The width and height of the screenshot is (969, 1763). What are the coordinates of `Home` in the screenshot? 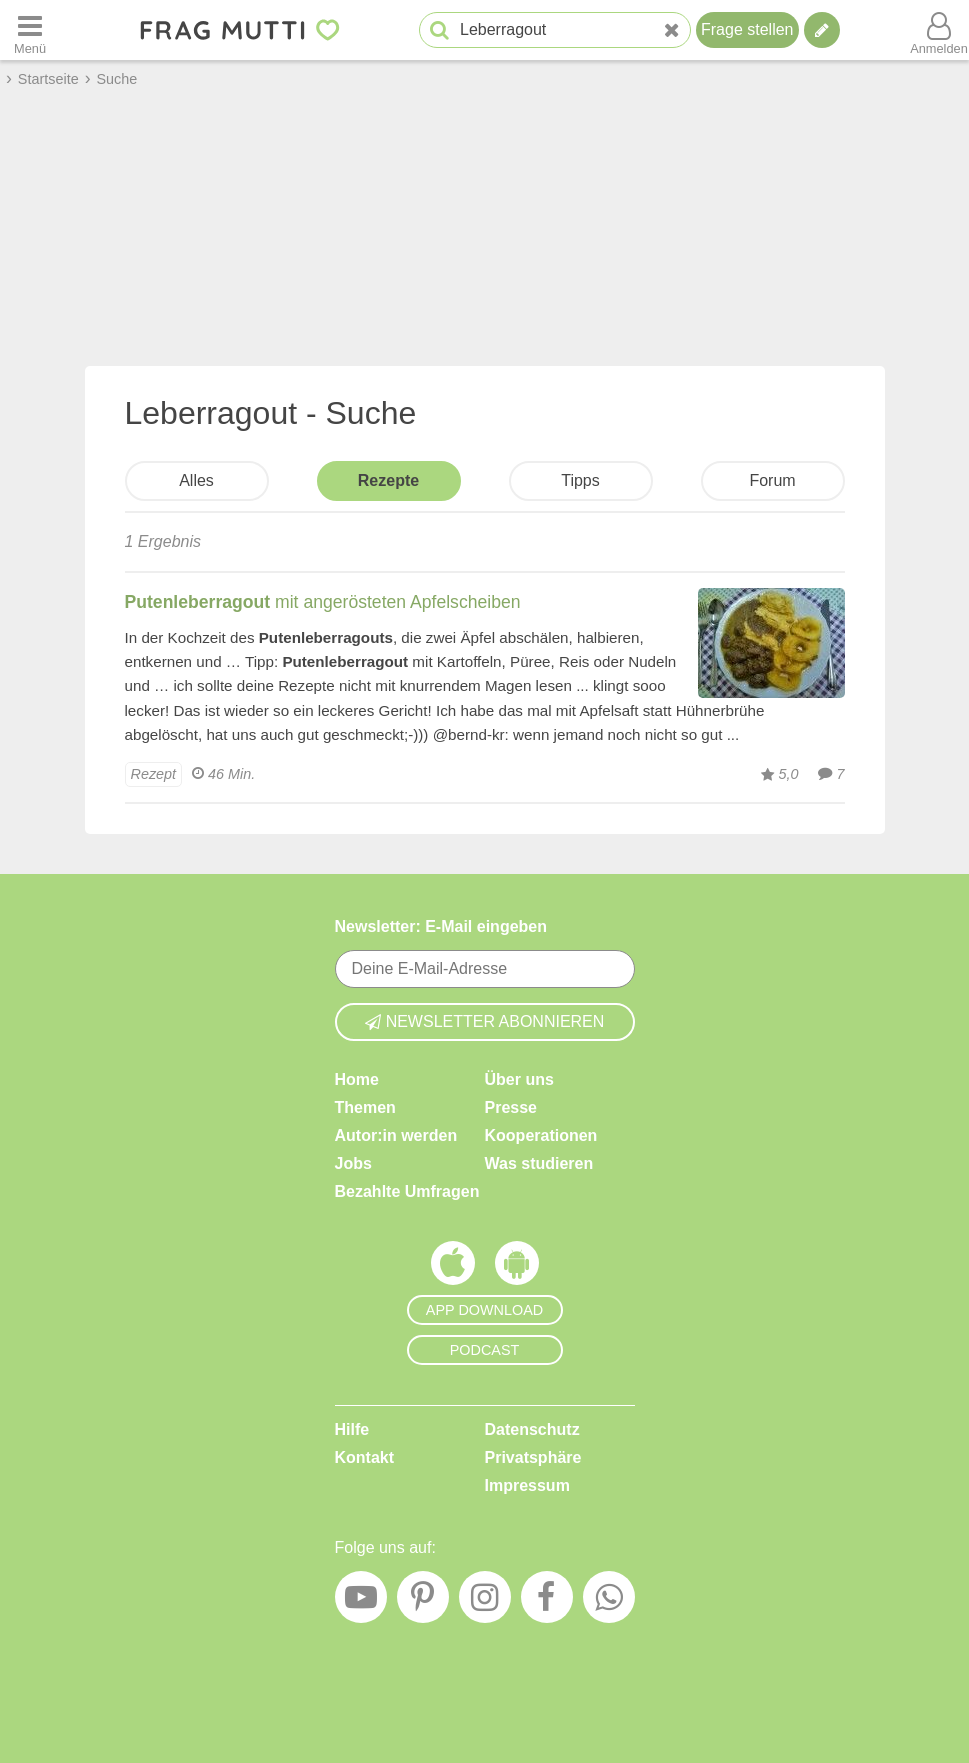 It's located at (357, 1079).